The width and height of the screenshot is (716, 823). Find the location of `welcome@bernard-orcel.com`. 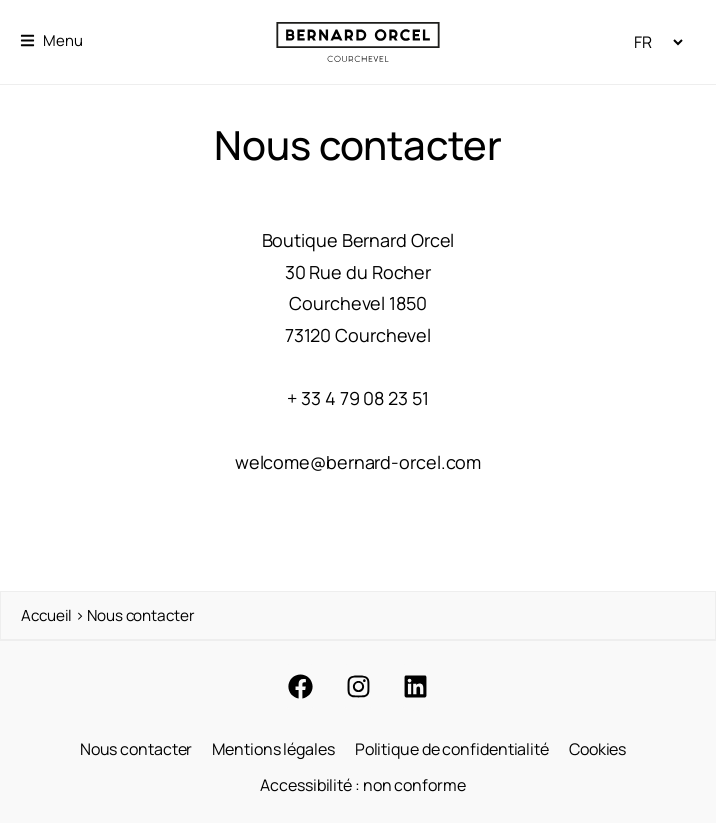

welcome@bernard-orcel.com is located at coordinates (358, 462).